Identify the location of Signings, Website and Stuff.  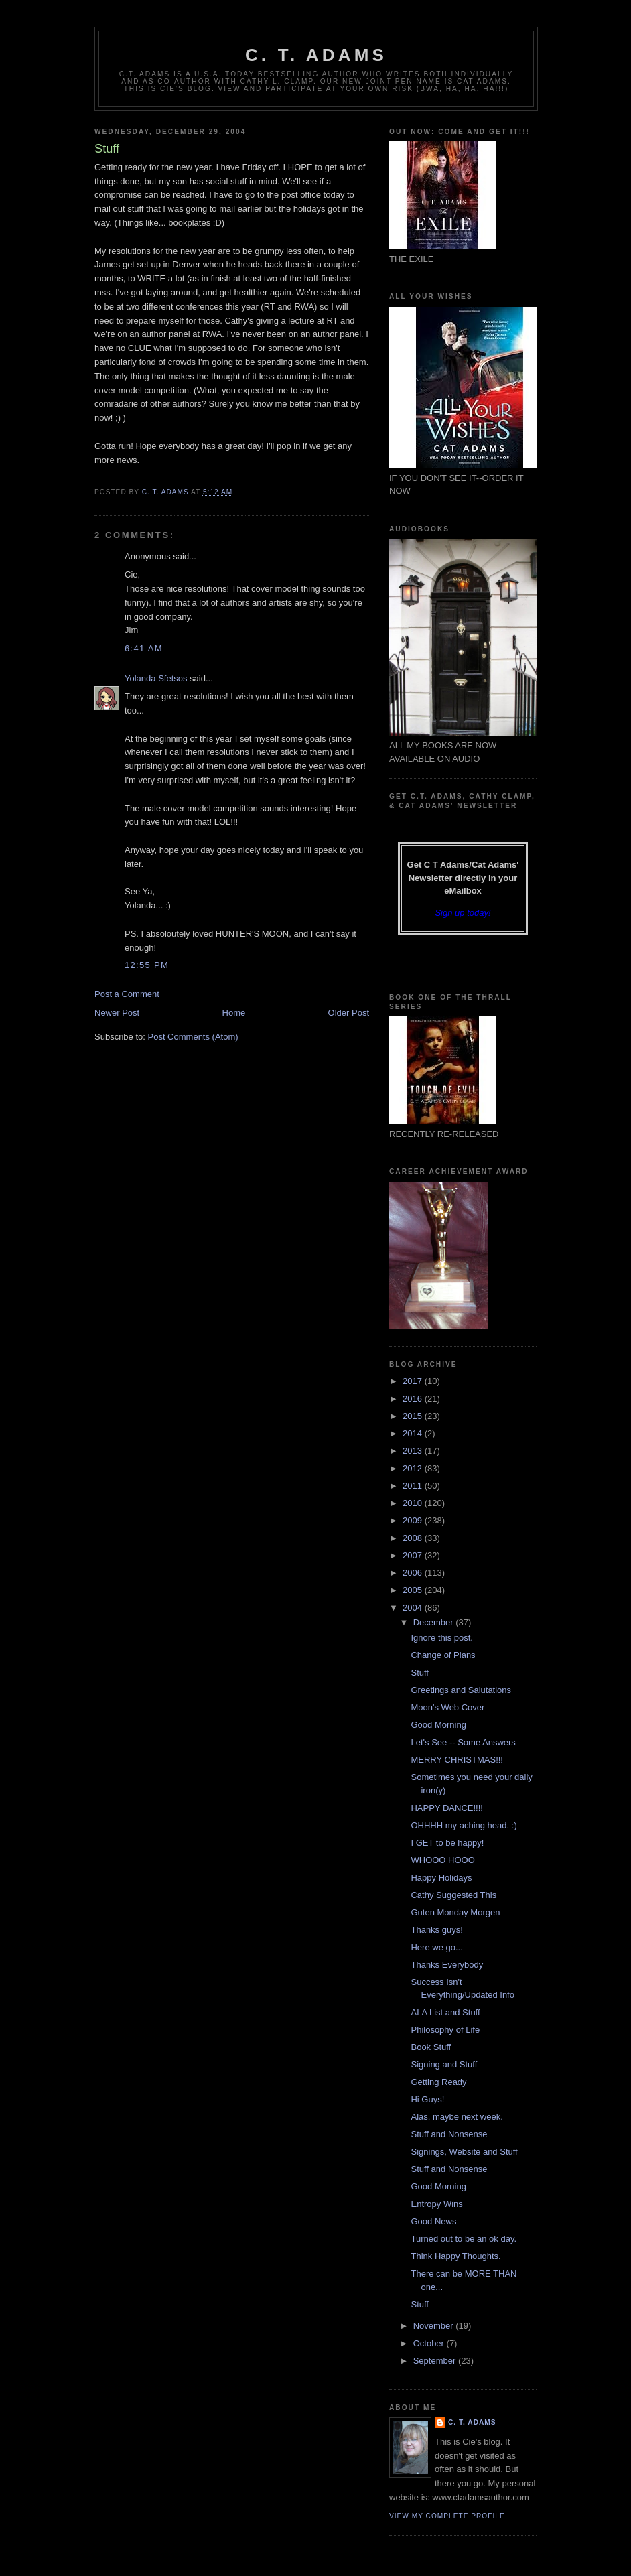
(464, 2152).